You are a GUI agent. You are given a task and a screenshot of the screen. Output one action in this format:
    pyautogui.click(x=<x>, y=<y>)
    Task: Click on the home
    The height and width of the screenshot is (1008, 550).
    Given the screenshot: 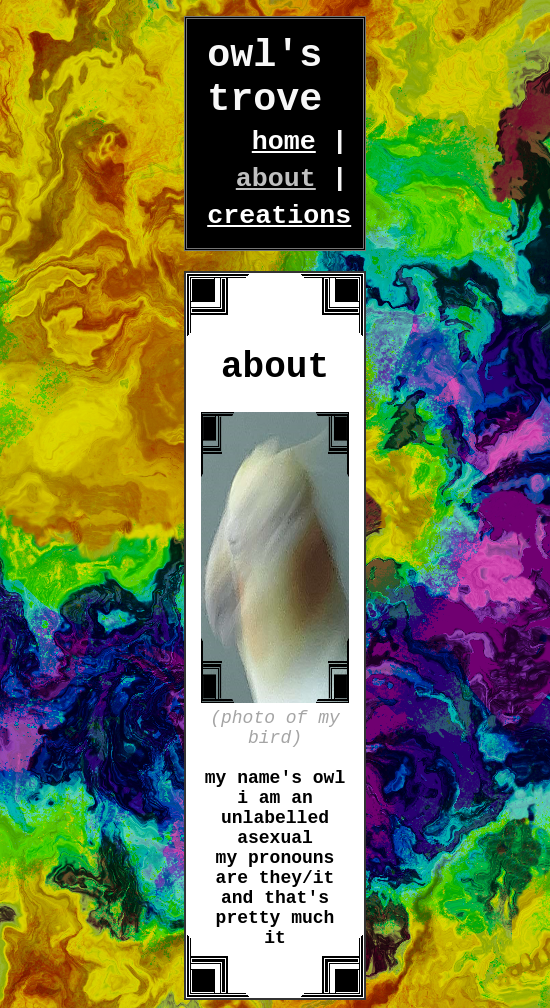 What is the action you would take?
    pyautogui.click(x=284, y=142)
    